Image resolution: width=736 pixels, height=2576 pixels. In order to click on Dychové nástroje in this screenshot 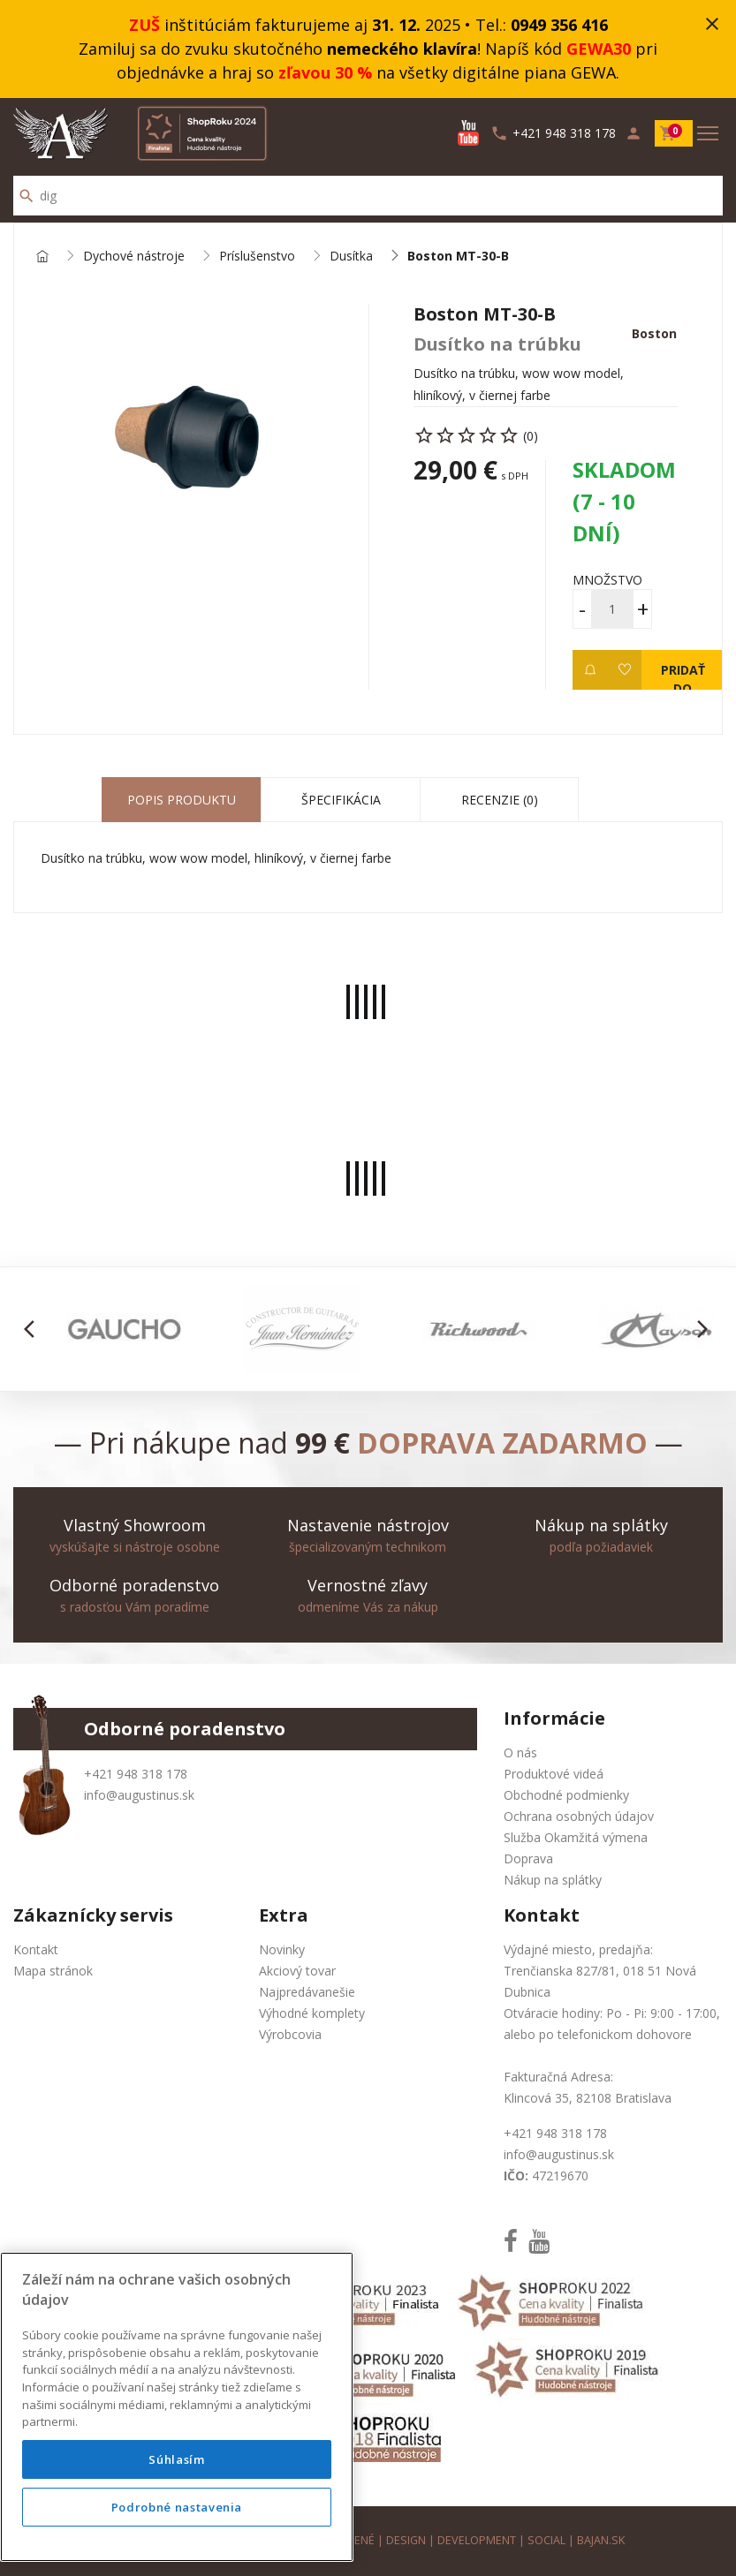, I will do `click(134, 256)`.